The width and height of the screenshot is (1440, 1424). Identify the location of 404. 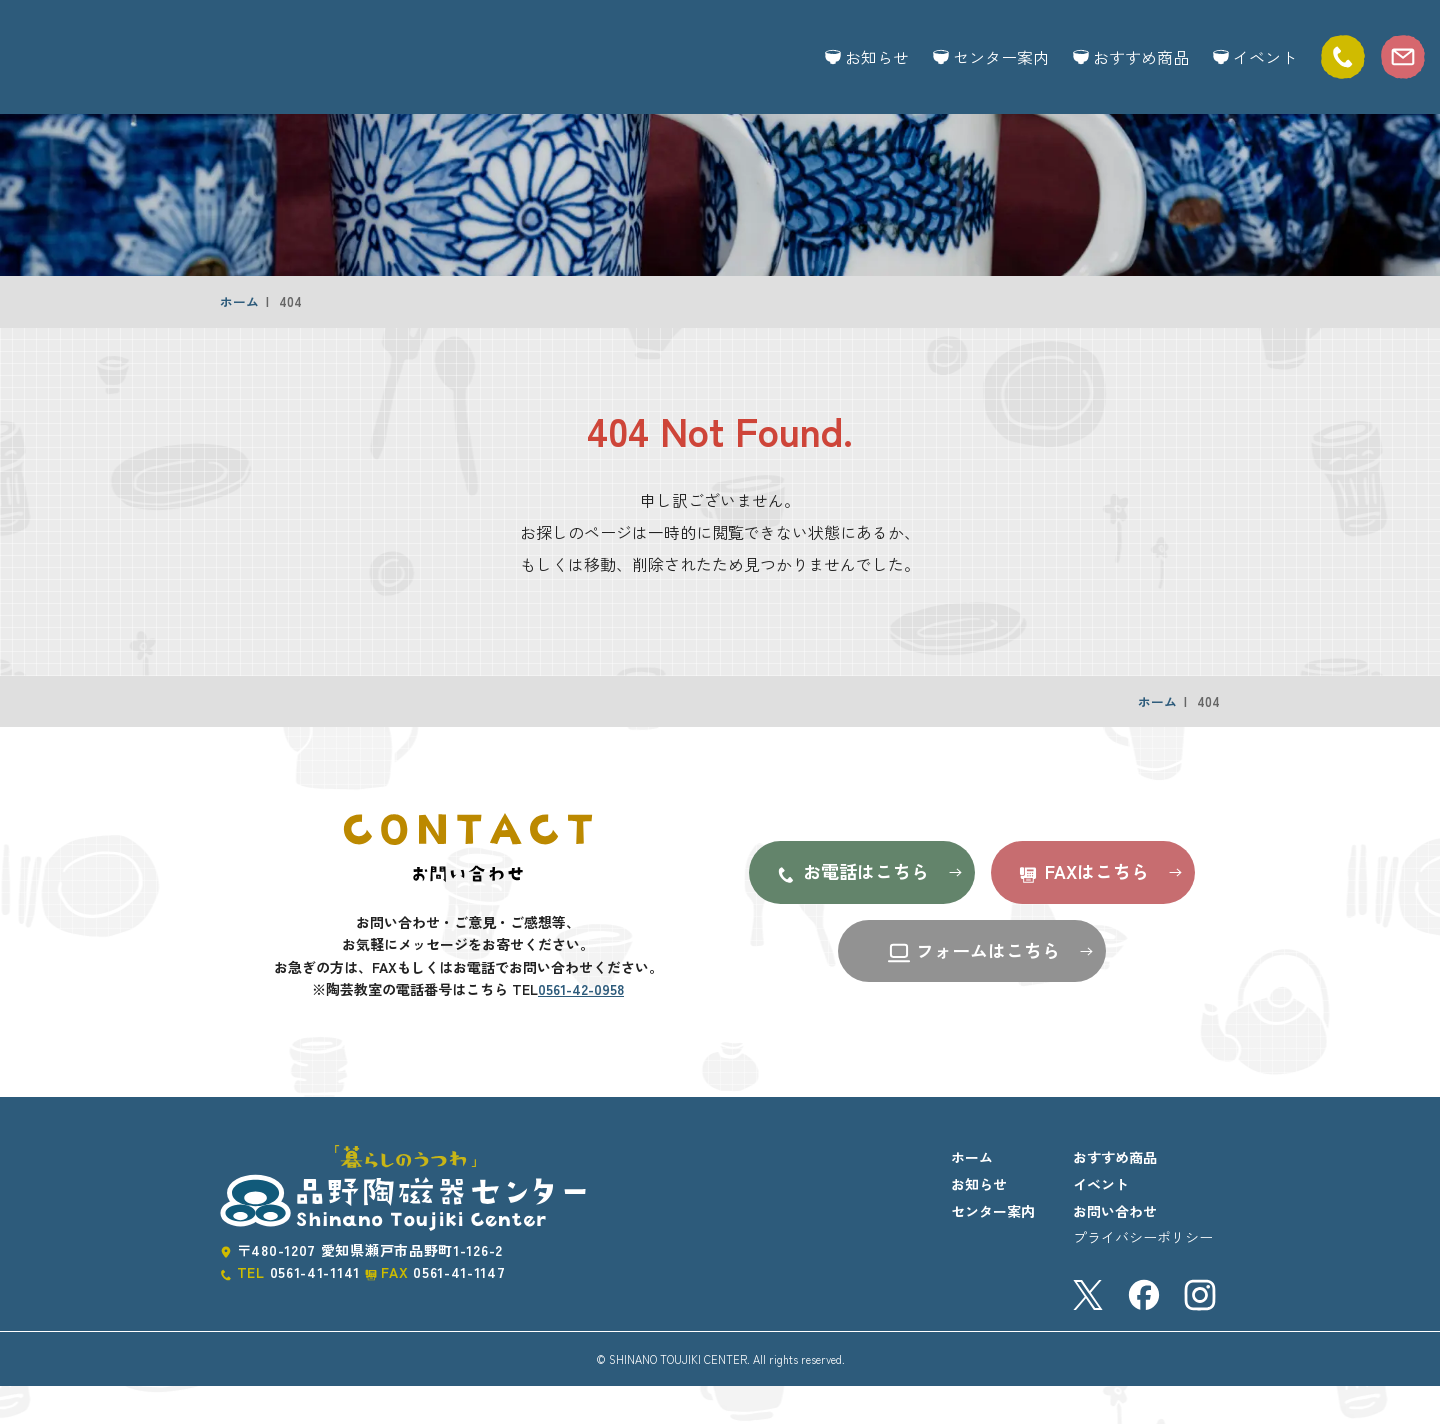
(290, 339).